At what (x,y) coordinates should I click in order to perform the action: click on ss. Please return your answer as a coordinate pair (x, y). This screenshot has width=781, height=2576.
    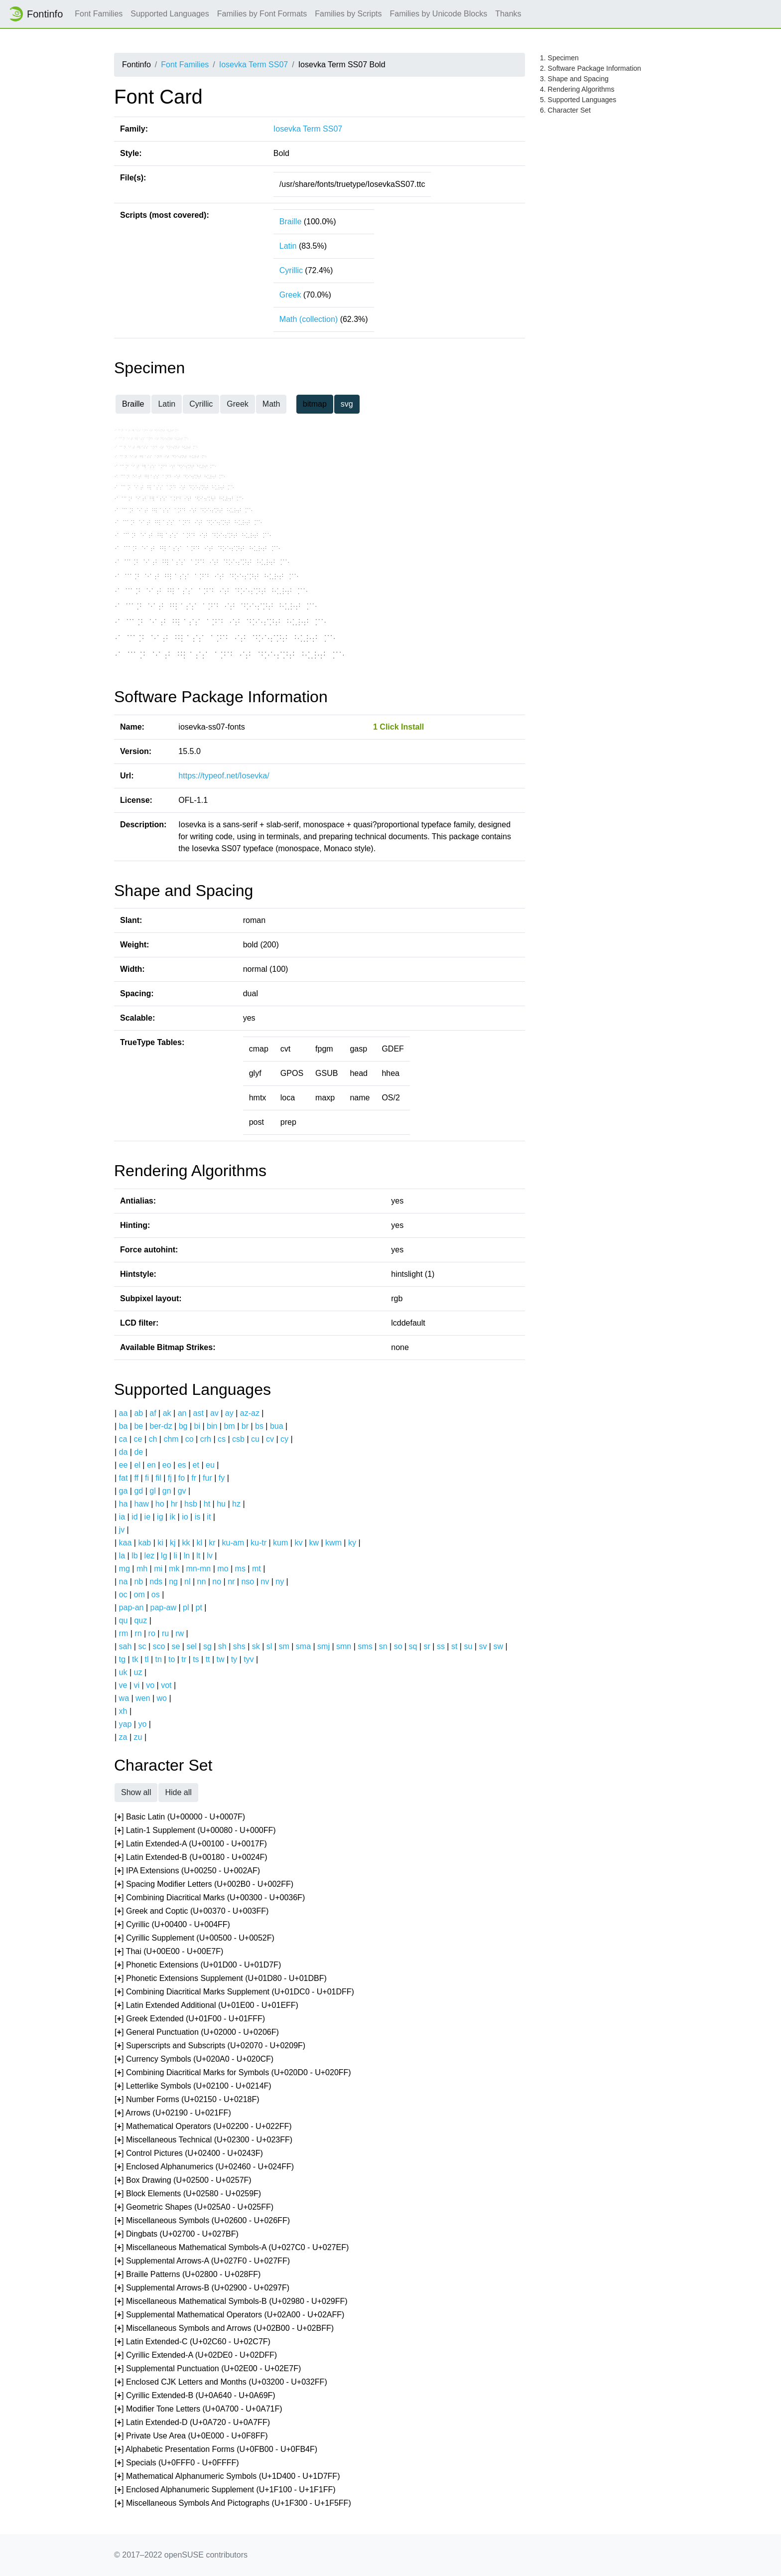
    Looking at the image, I should click on (441, 1646).